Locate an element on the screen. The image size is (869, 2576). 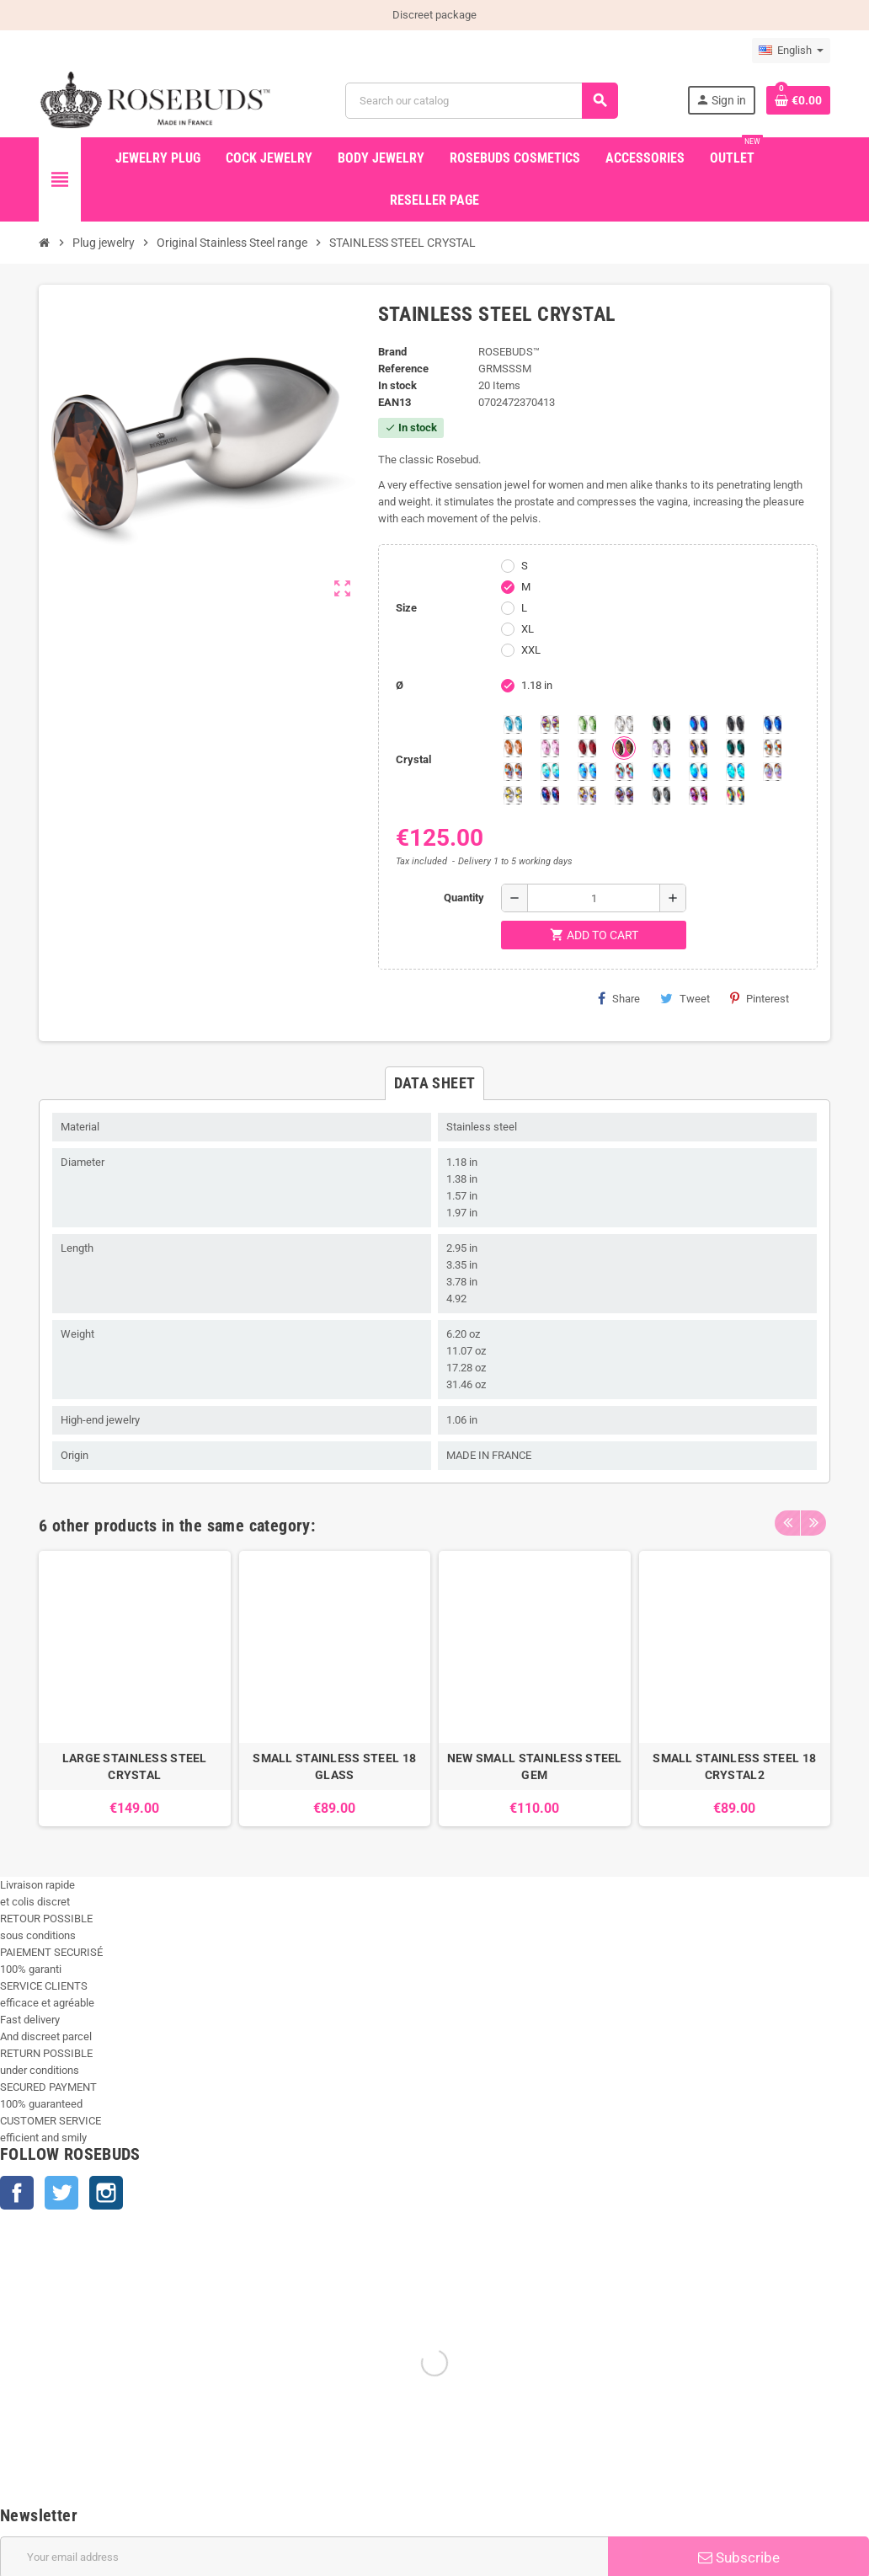
Instagram is located at coordinates (106, 2193).